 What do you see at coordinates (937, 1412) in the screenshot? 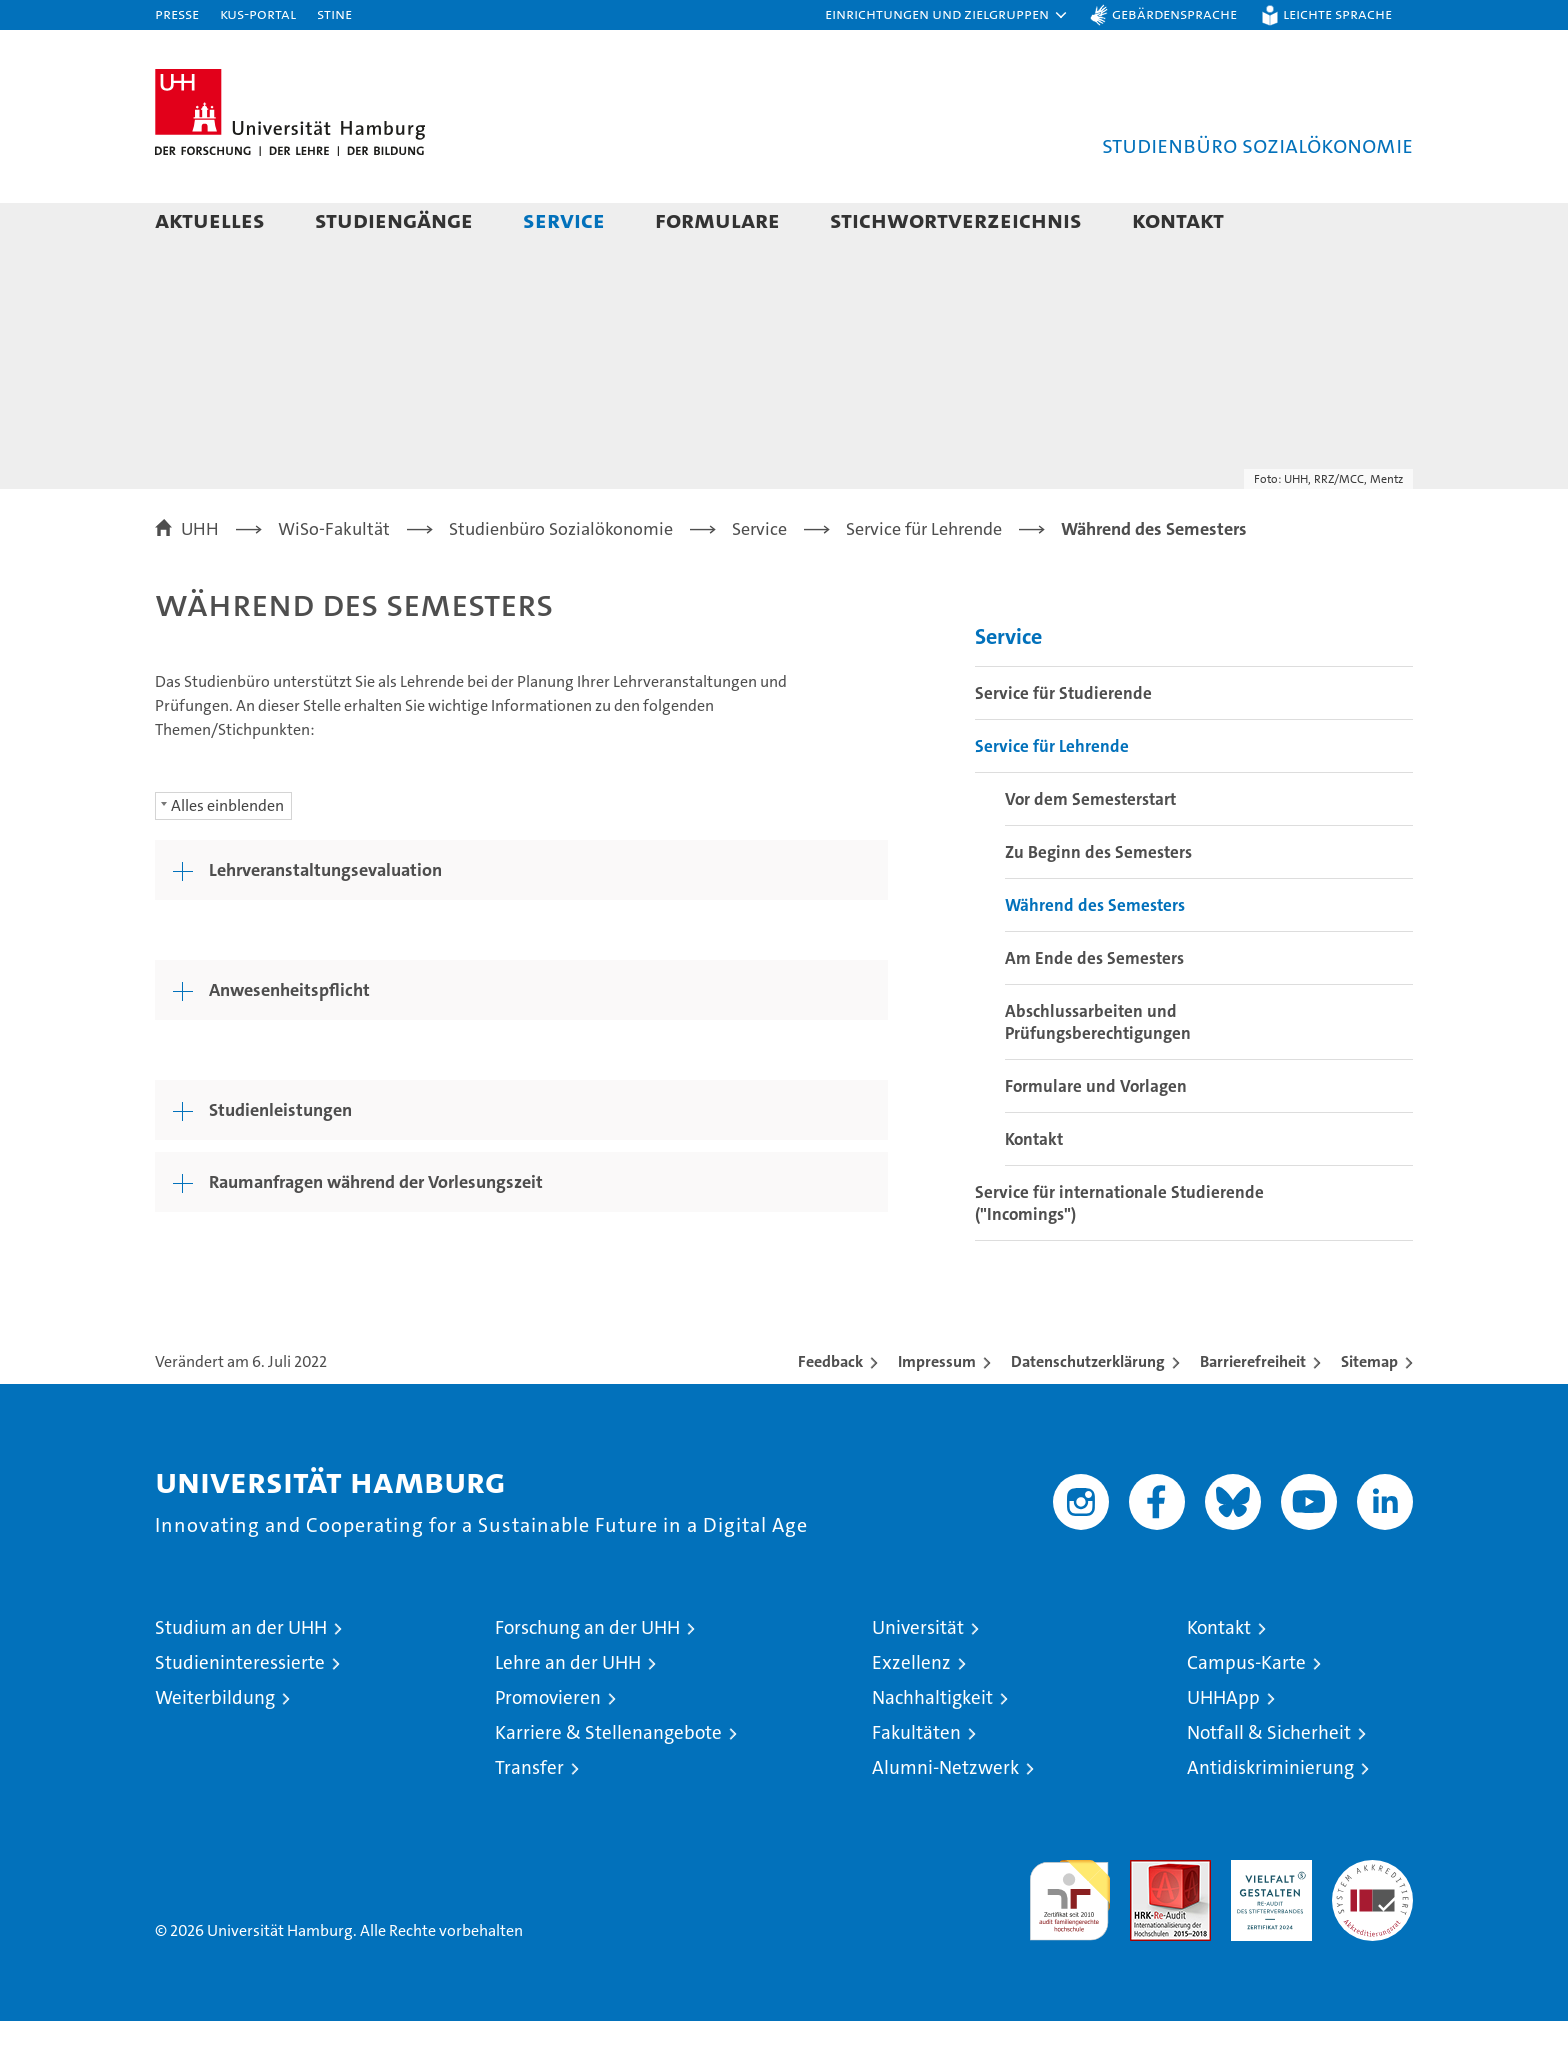
I see `Impressum` at bounding box center [937, 1412].